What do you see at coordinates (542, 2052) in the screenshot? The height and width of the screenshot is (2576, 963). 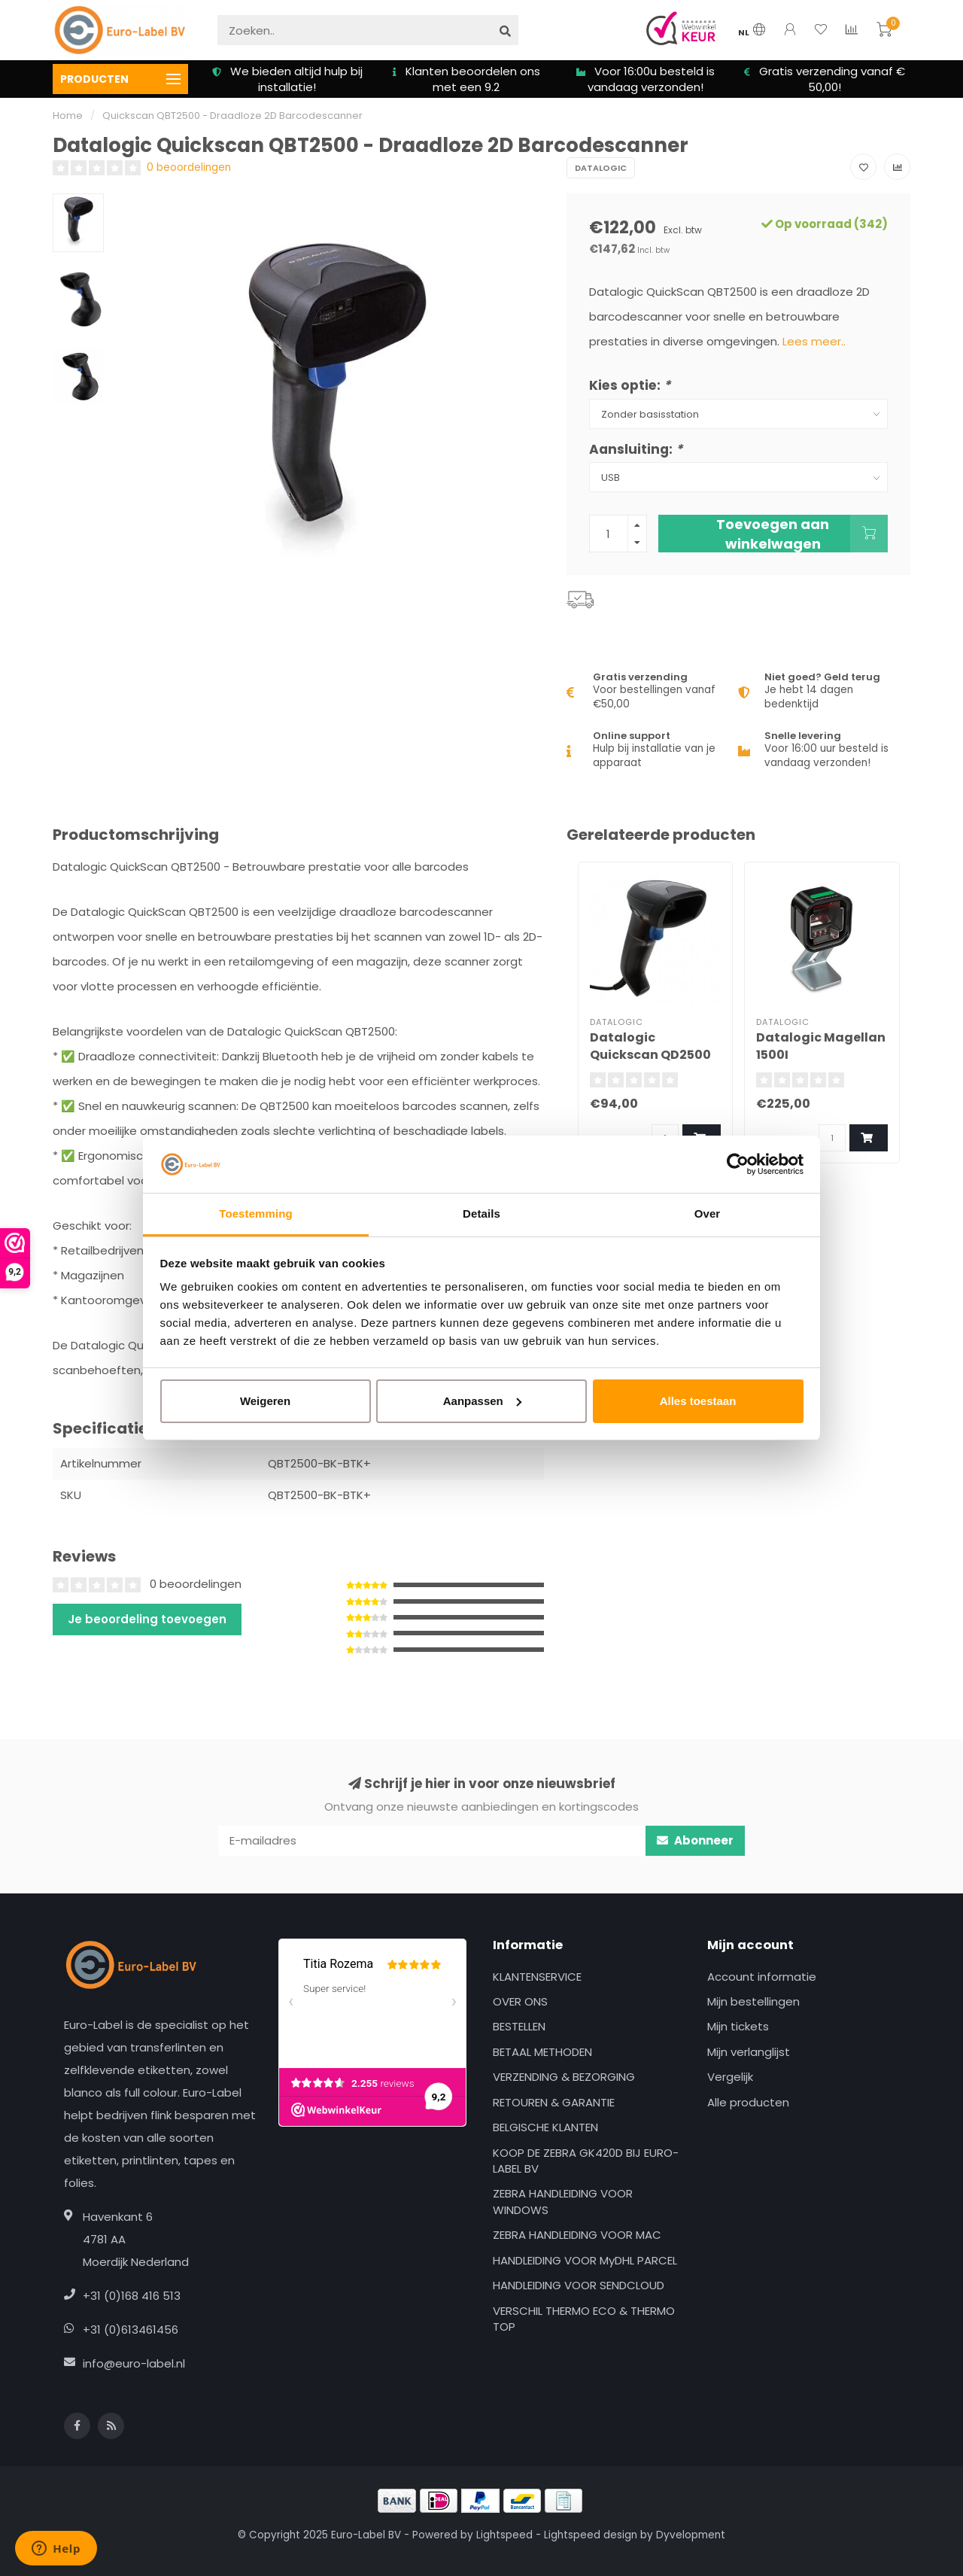 I see `BETAAL METHODEN` at bounding box center [542, 2052].